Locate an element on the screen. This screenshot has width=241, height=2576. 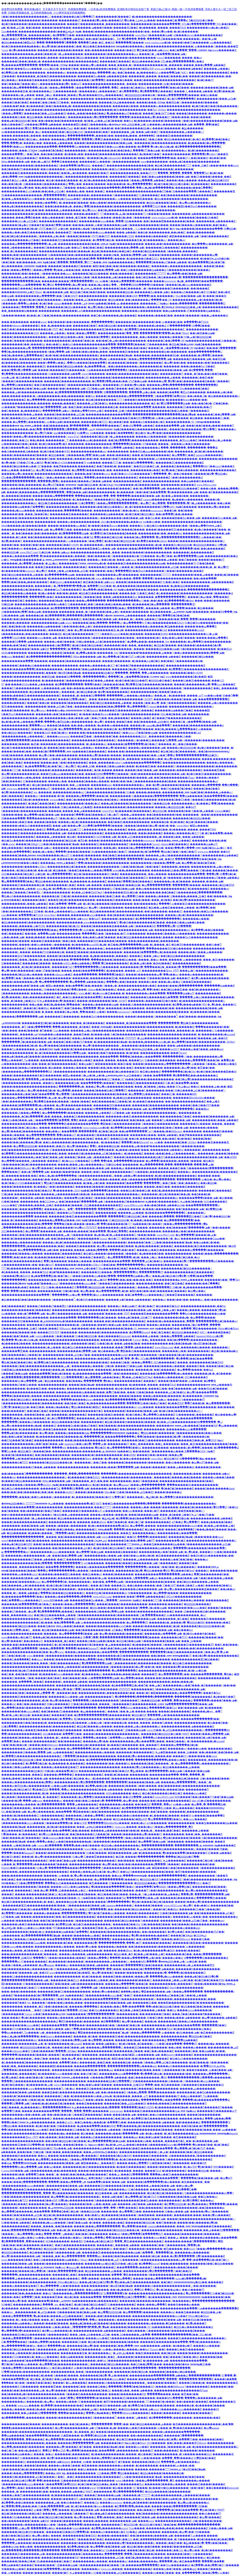
ŷ������������ is located at coordinates (211, 970).